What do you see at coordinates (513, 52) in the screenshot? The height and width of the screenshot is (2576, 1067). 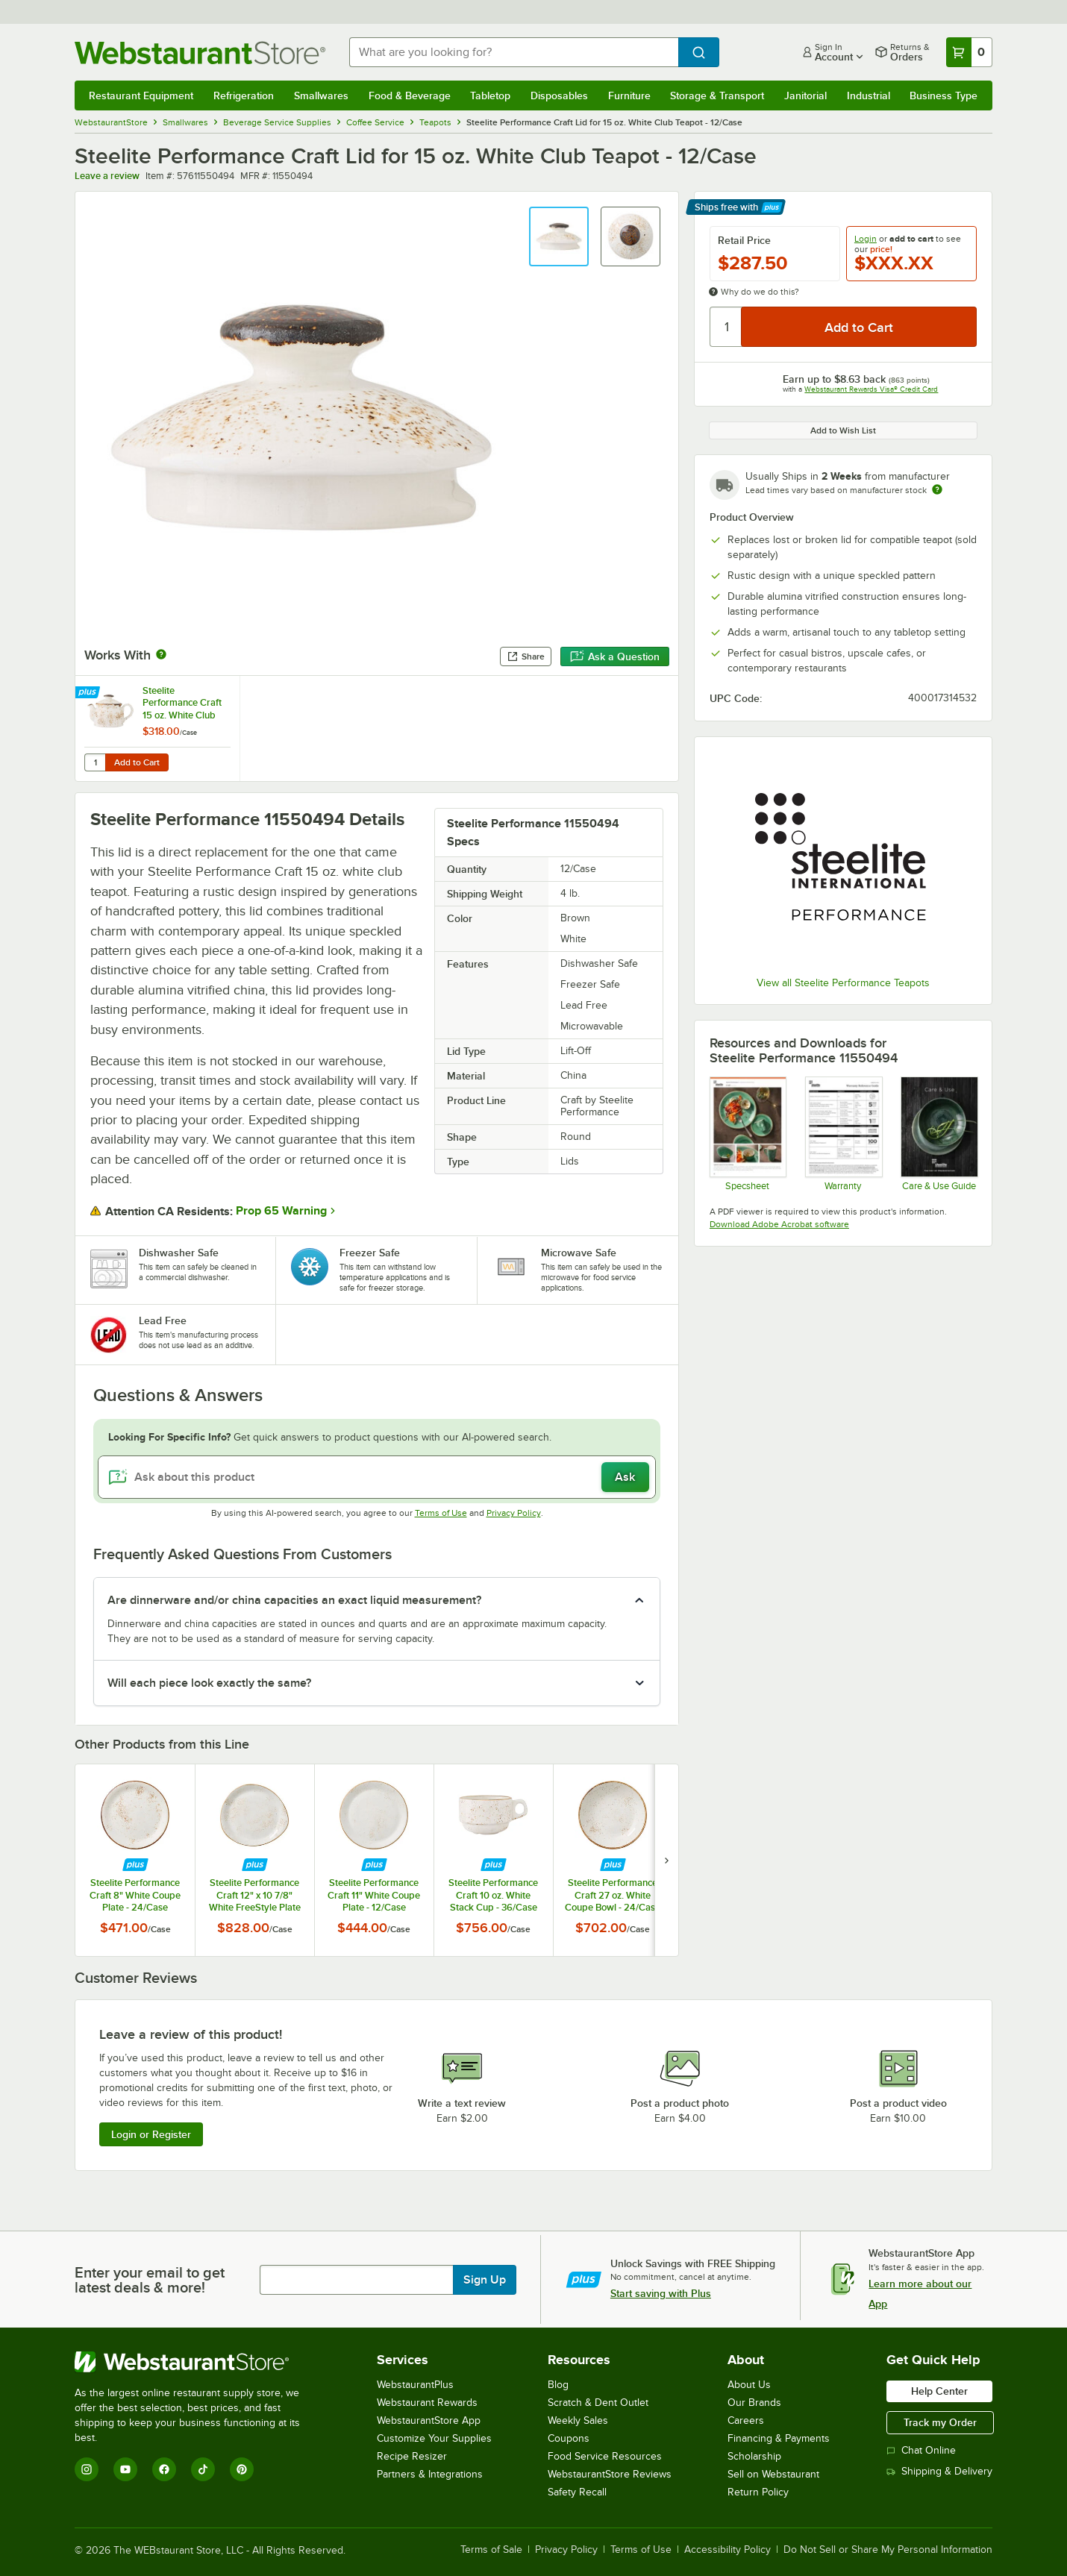 I see `[combobox]` at bounding box center [513, 52].